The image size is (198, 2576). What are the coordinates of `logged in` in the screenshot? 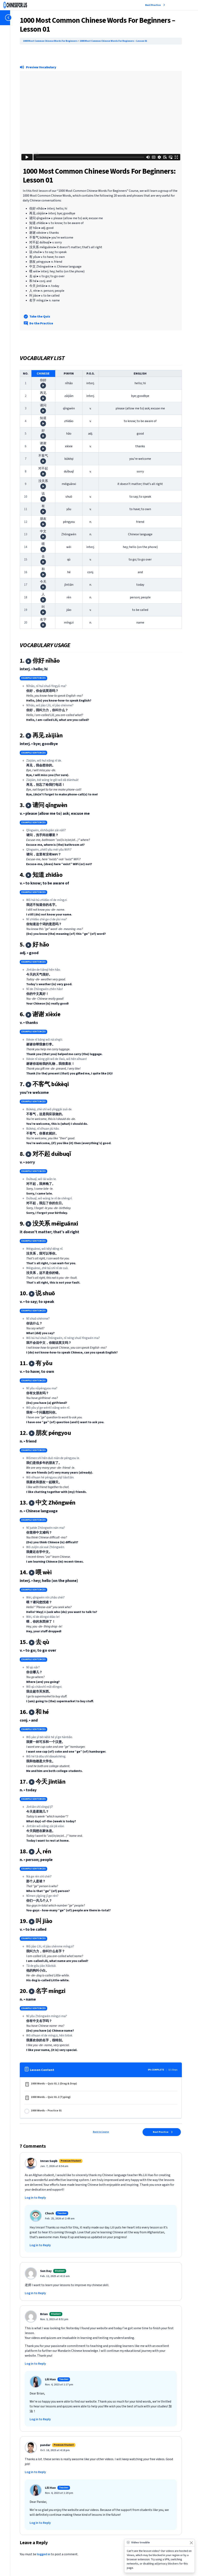 It's located at (43, 2554).